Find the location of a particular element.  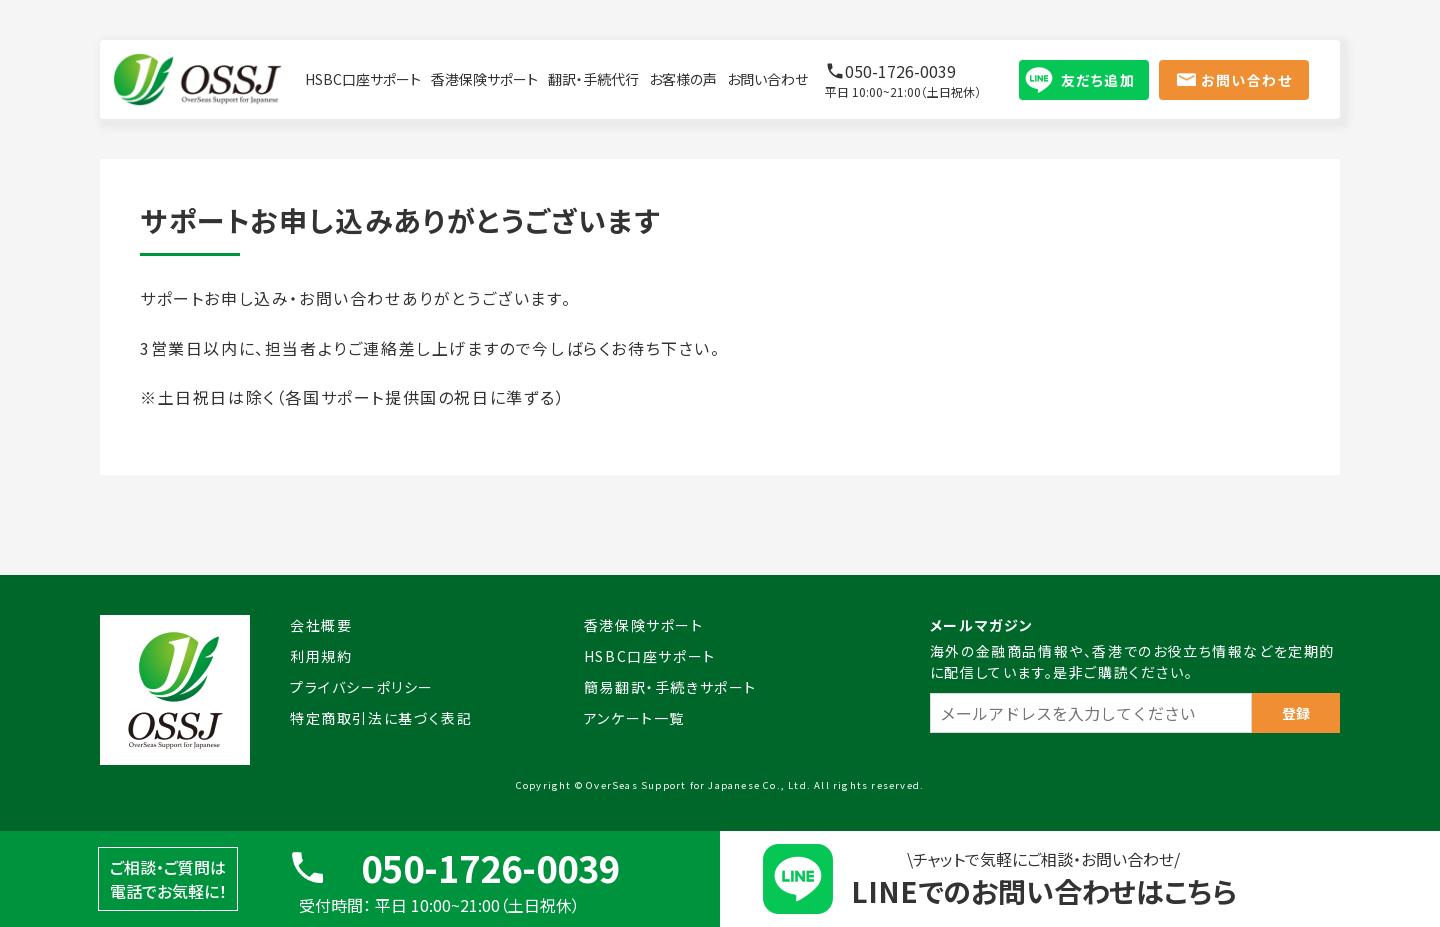

HSBC口座サポート is located at coordinates (363, 79).